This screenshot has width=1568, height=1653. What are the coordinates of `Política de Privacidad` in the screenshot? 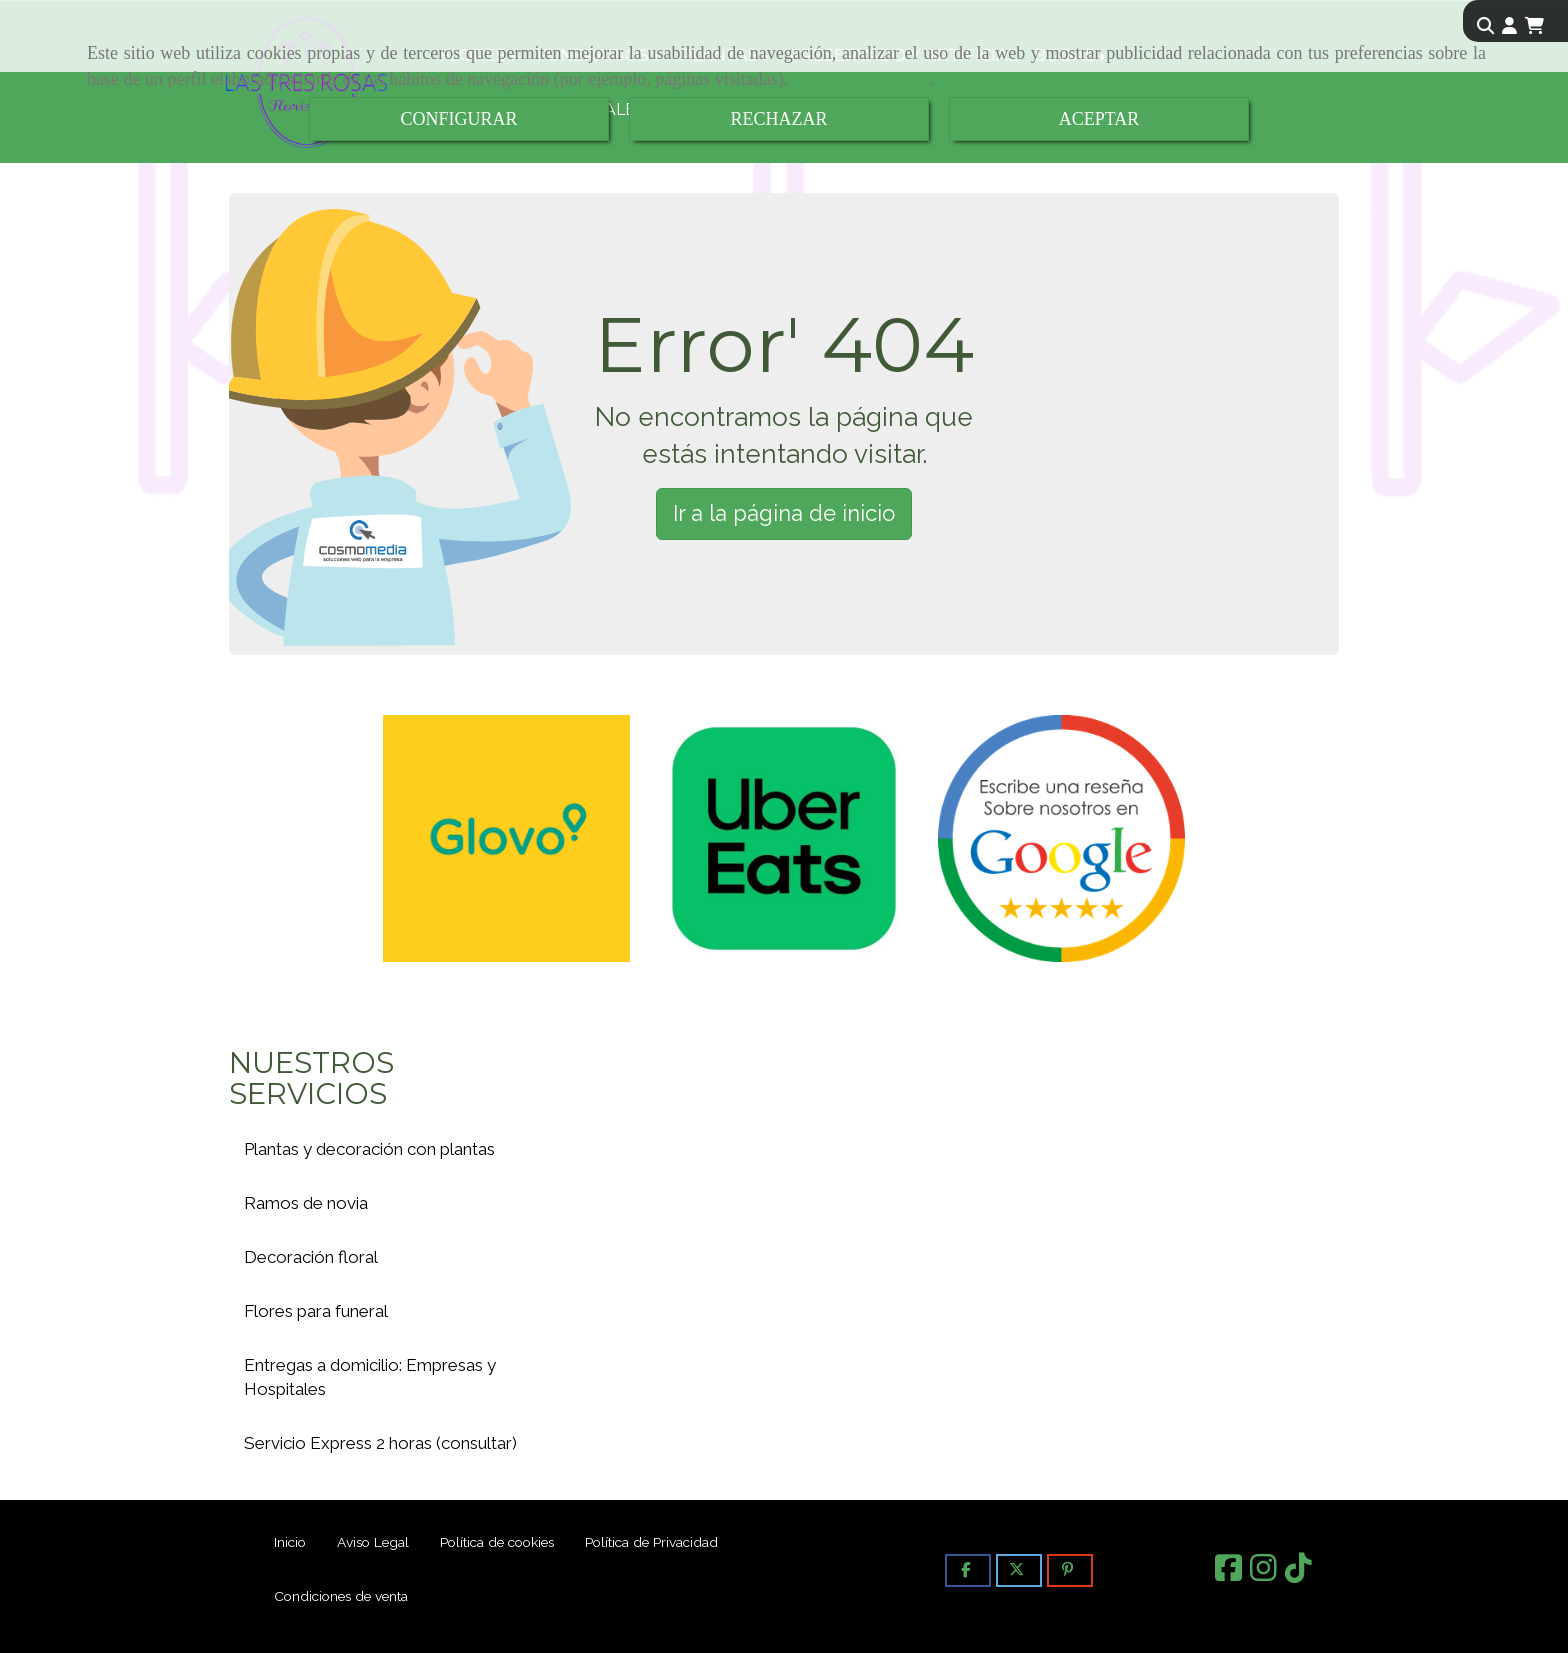 It's located at (651, 1542).